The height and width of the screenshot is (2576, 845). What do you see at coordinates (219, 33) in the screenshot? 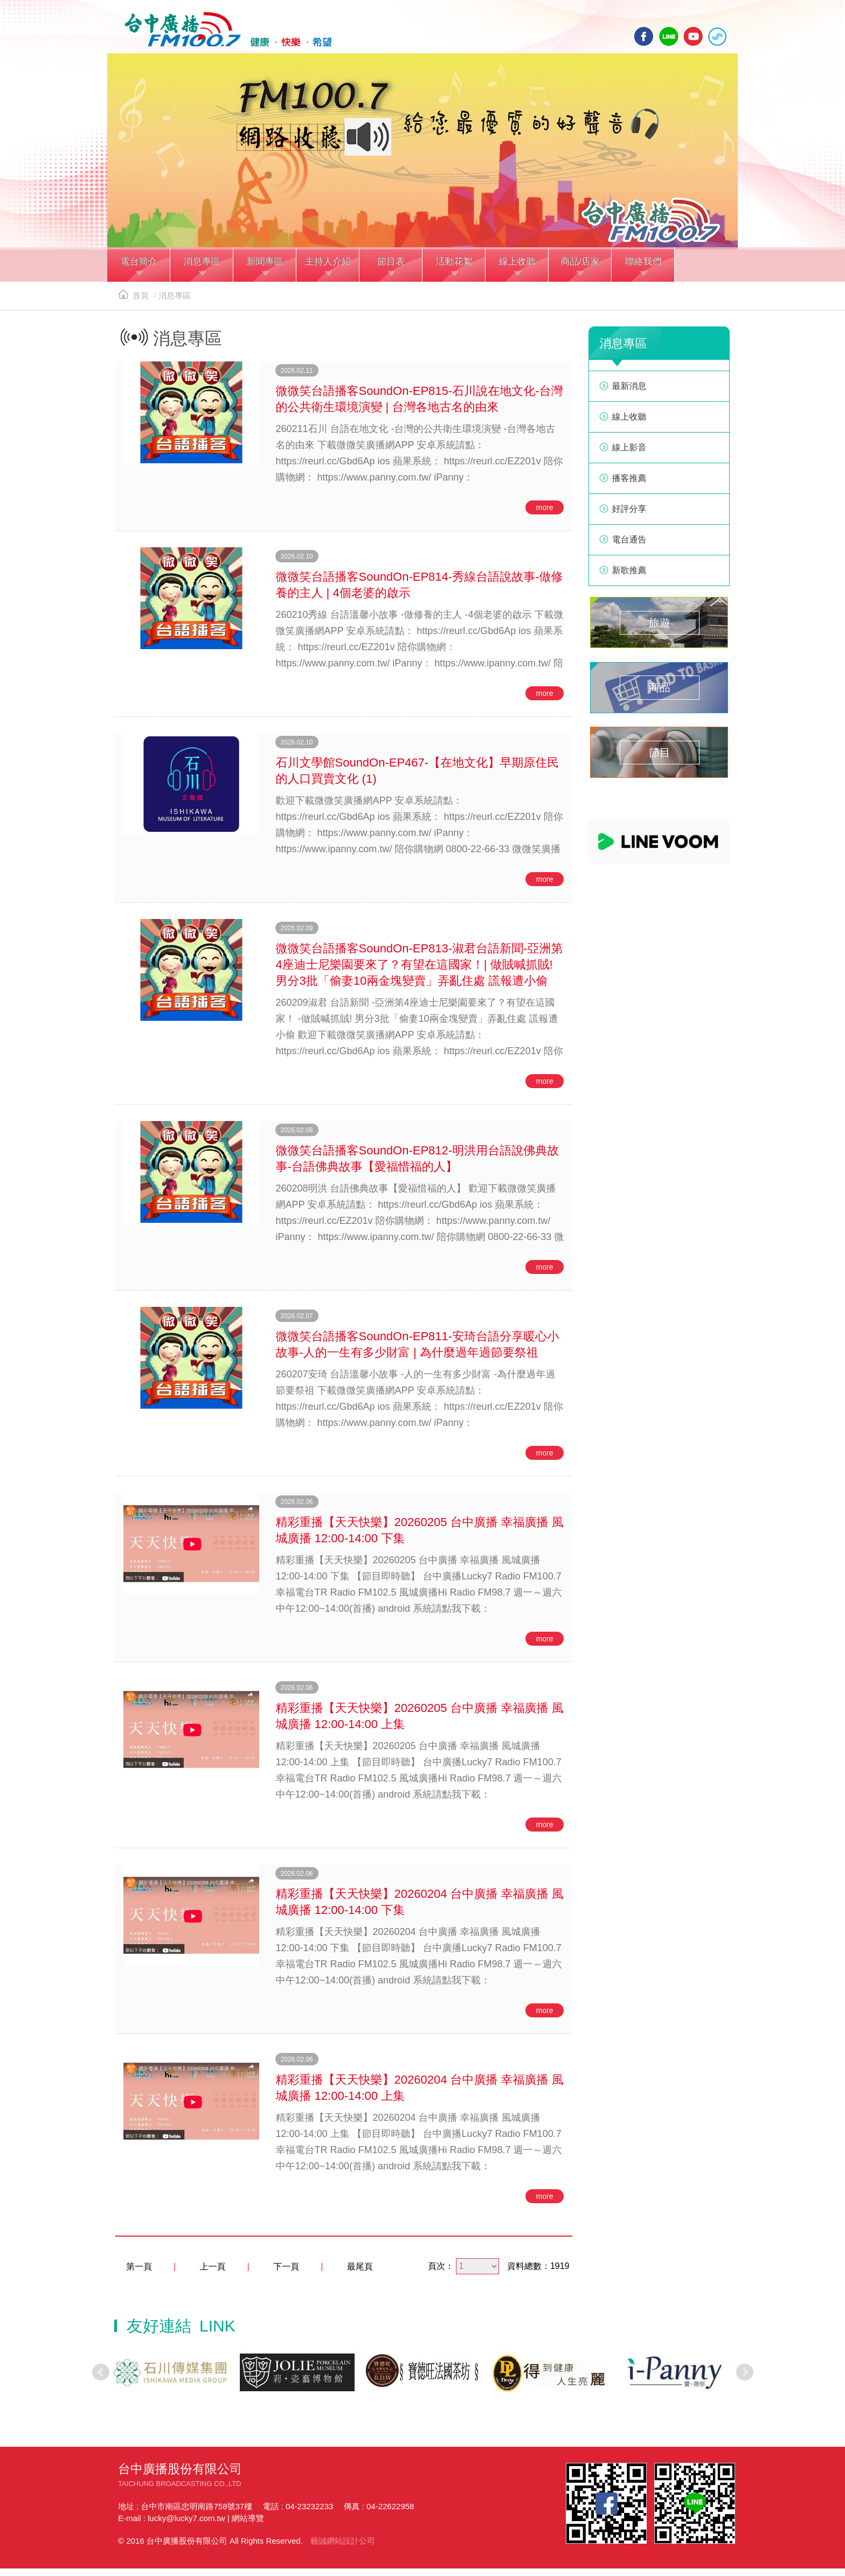
I see `HOME` at bounding box center [219, 33].